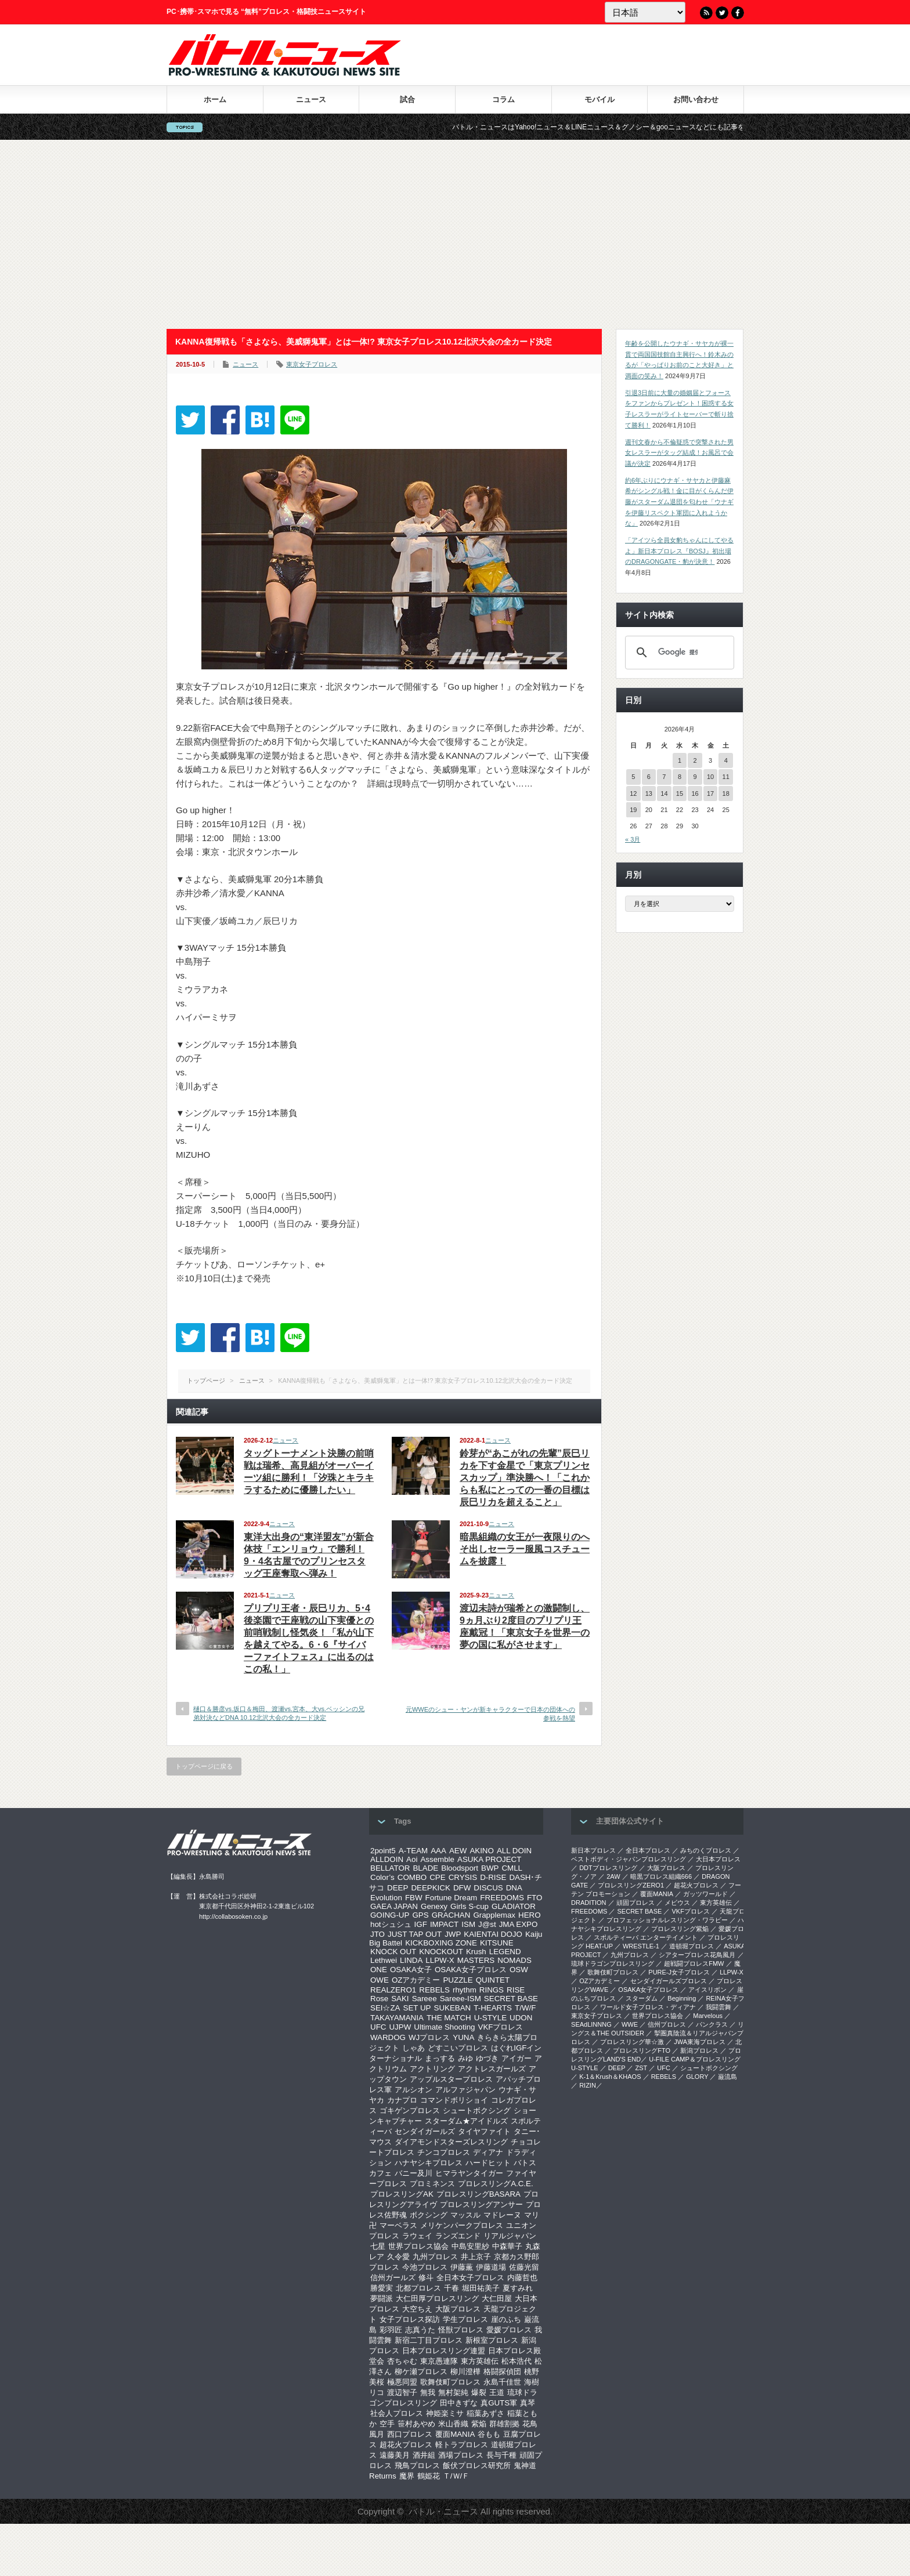  What do you see at coordinates (726, 793) in the screenshot?
I see `18 [2026年4月18日 に投稿を公開]` at bounding box center [726, 793].